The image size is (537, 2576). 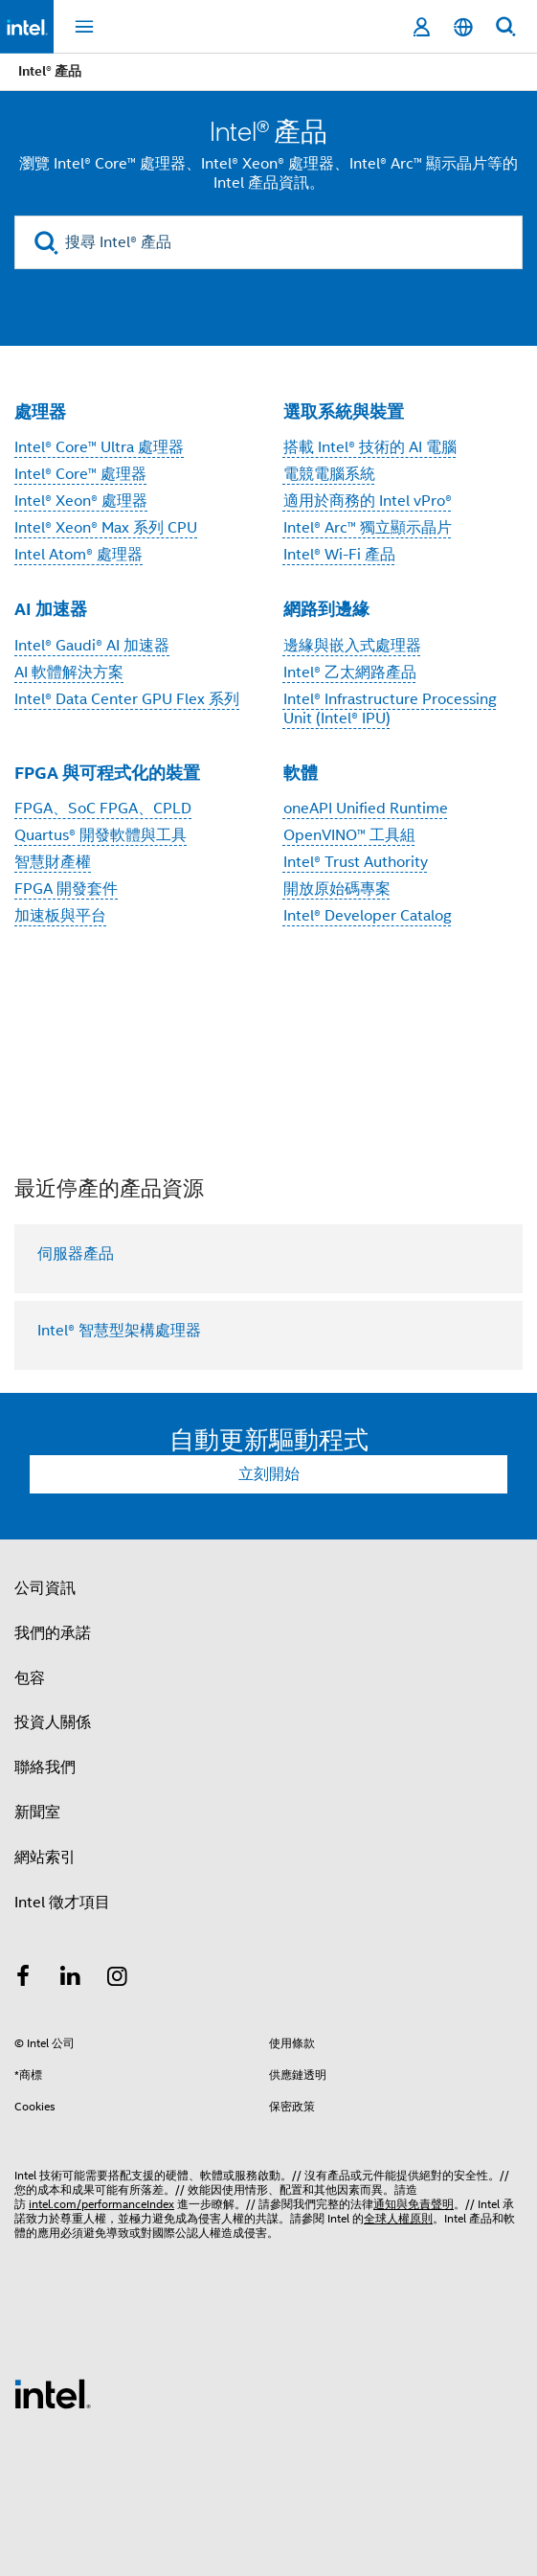 I want to click on Intel® Core™ Ultra 處理器, so click(x=99, y=447).